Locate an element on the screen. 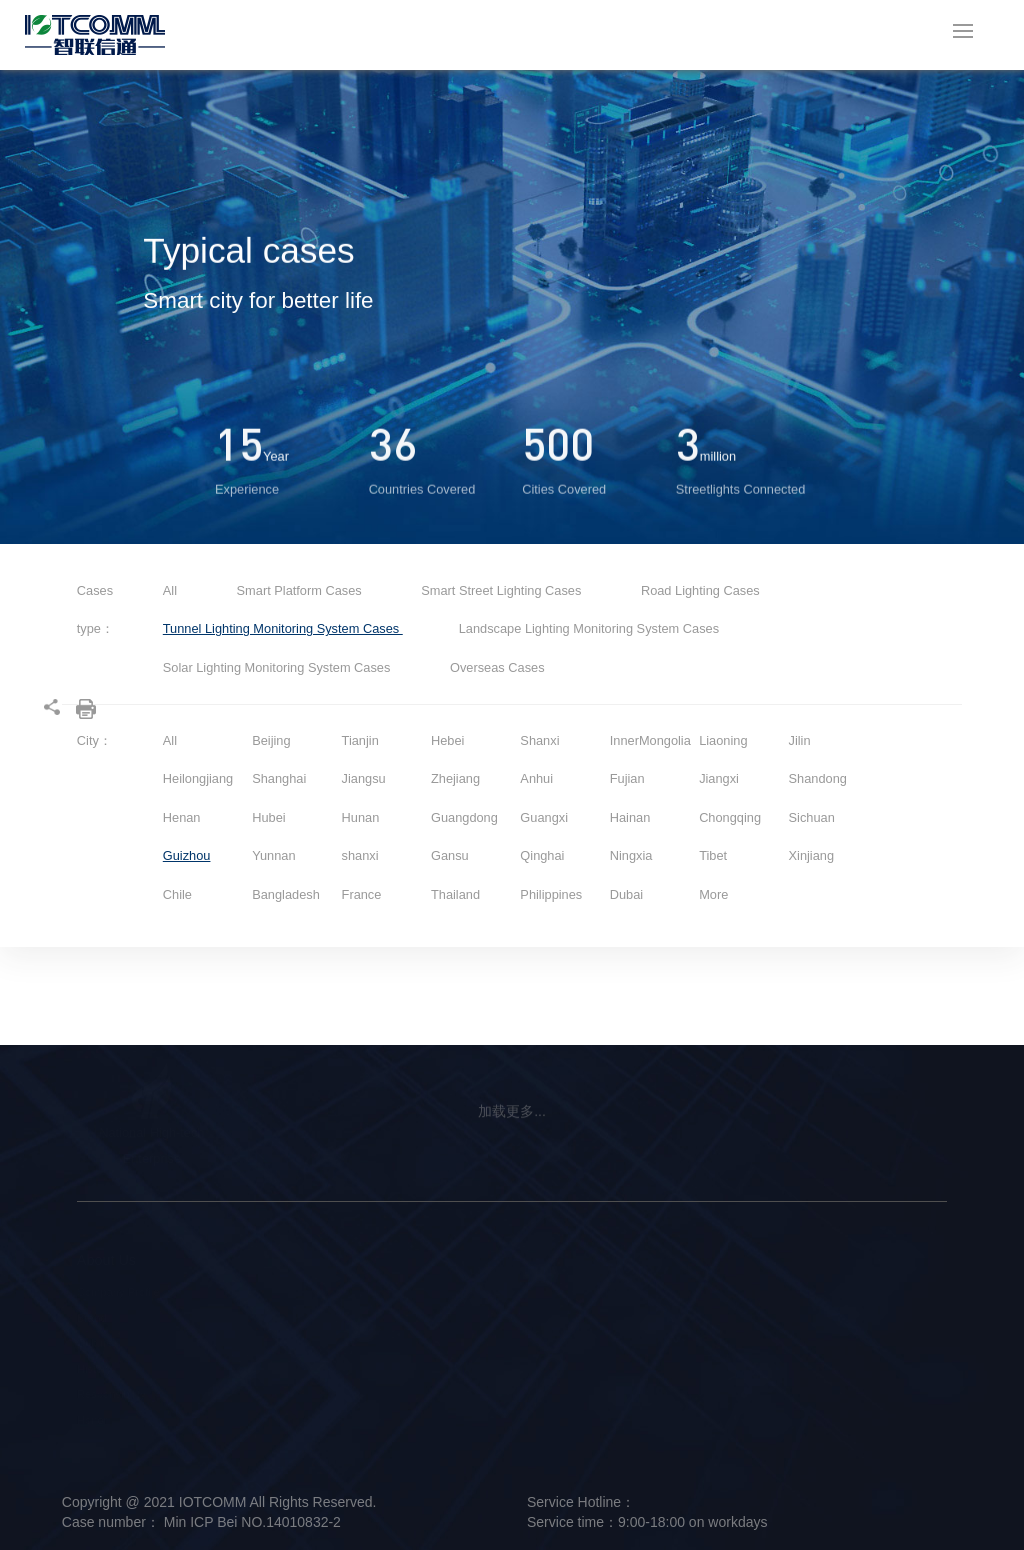 The width and height of the screenshot is (1024, 1550). Bangladesh is located at coordinates (286, 894).